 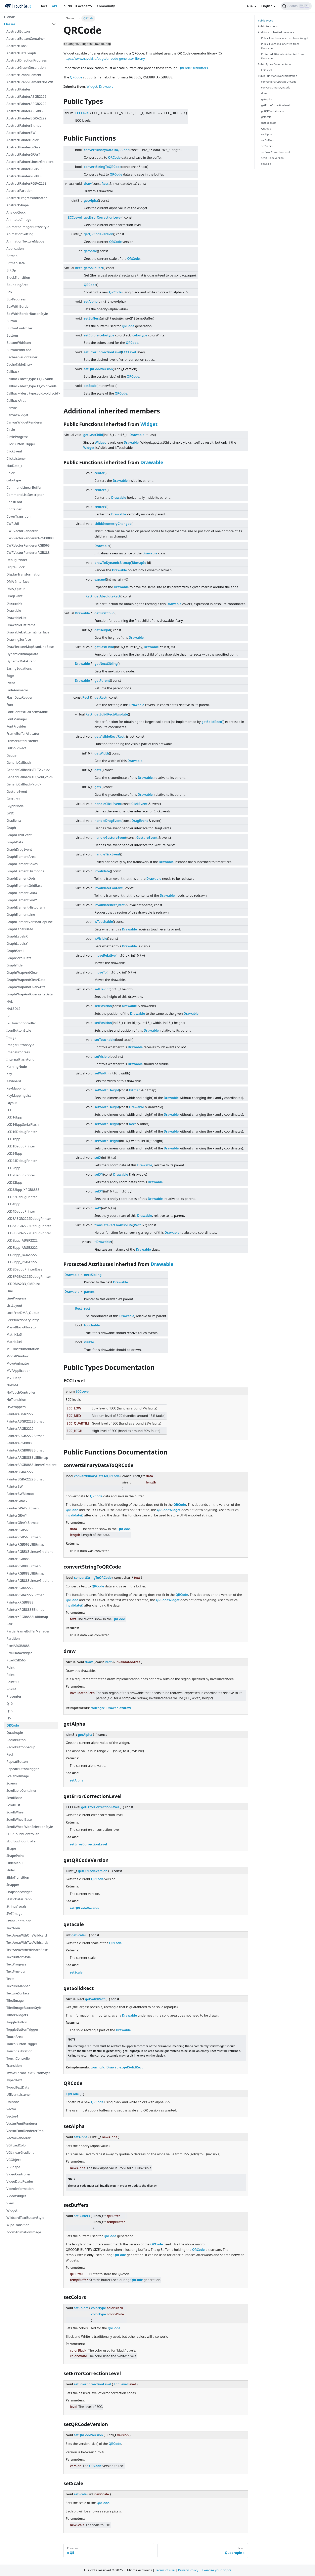 What do you see at coordinates (16, 1660) in the screenshot?
I see `PixelRGB565` at bounding box center [16, 1660].